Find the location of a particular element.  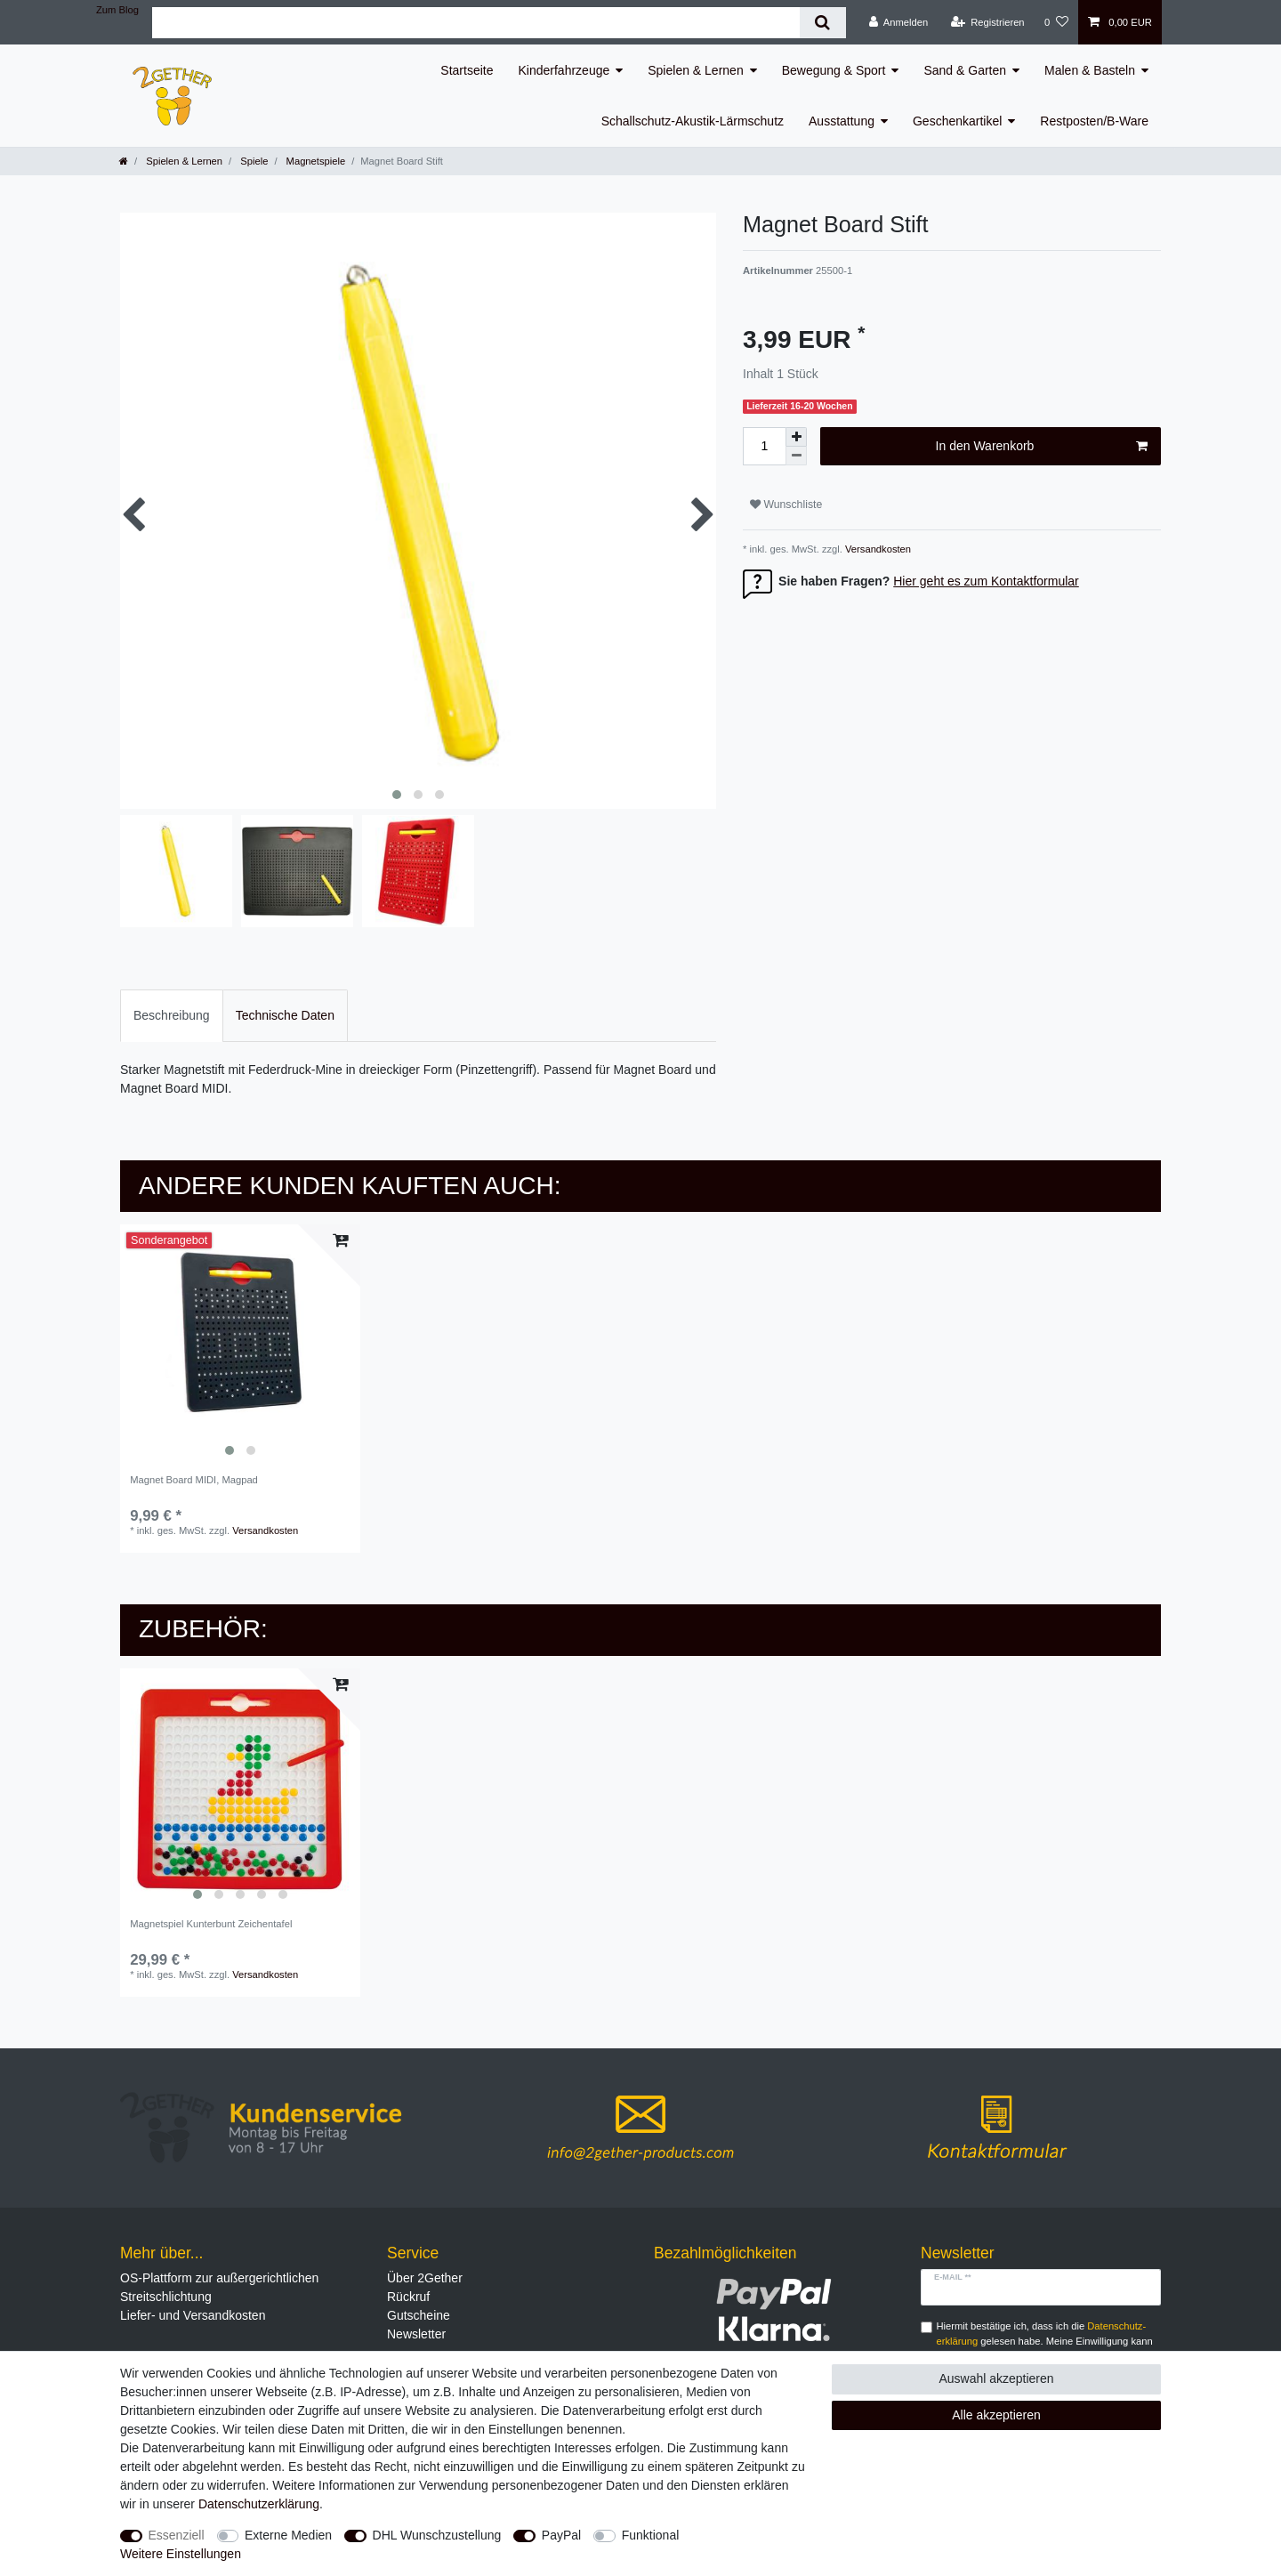

In den Warenkorb is located at coordinates (1042, 447).